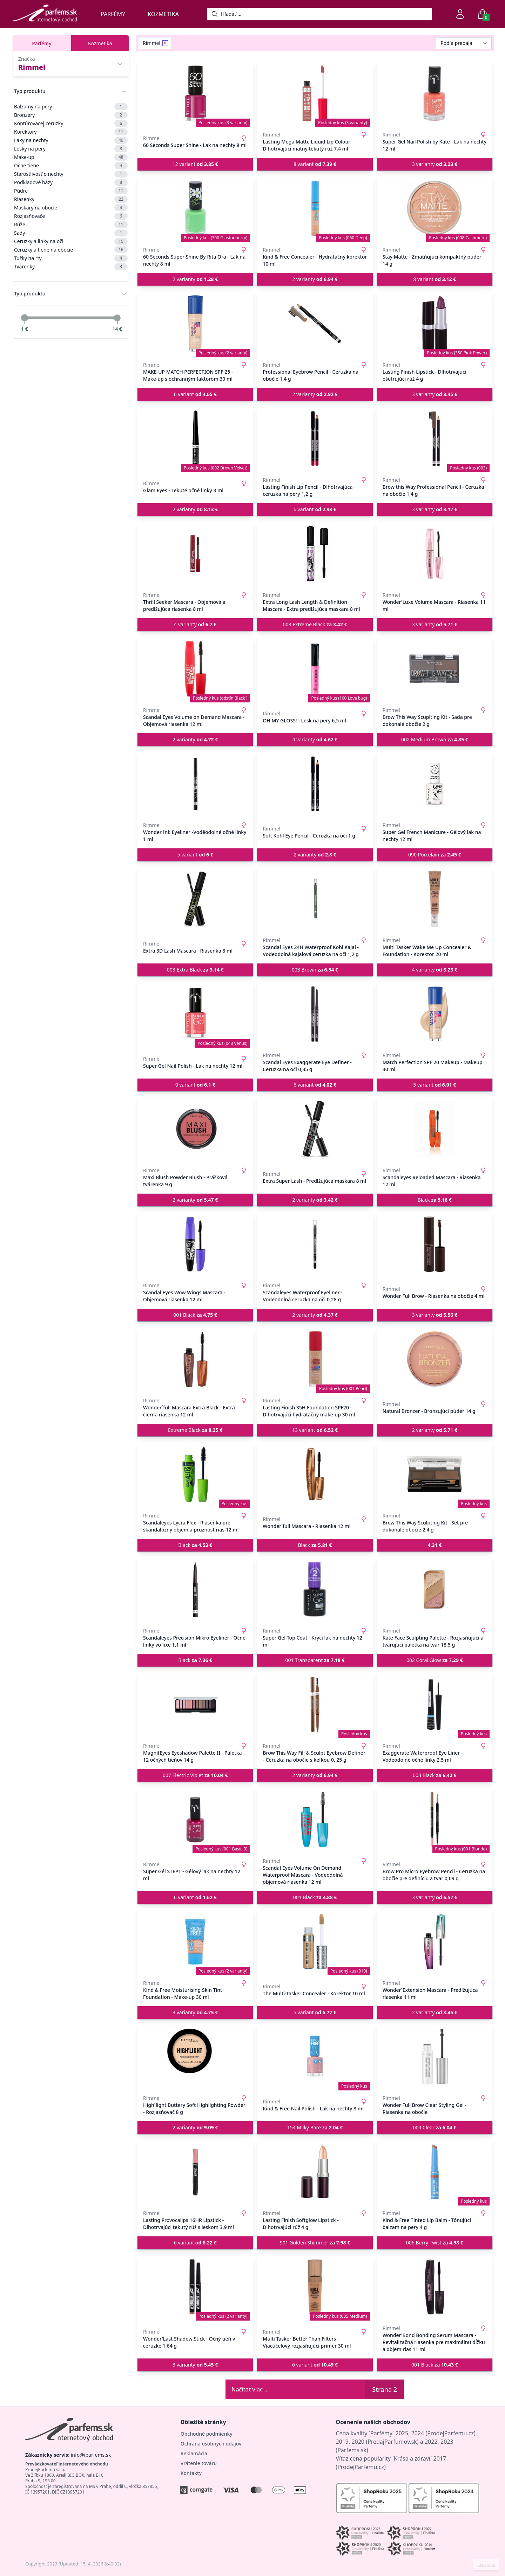  I want to click on [Scandaleyes Waterproof Eyeliner - Vodeodolná ceruzka na oči 0,28 g], so click(315, 1244).